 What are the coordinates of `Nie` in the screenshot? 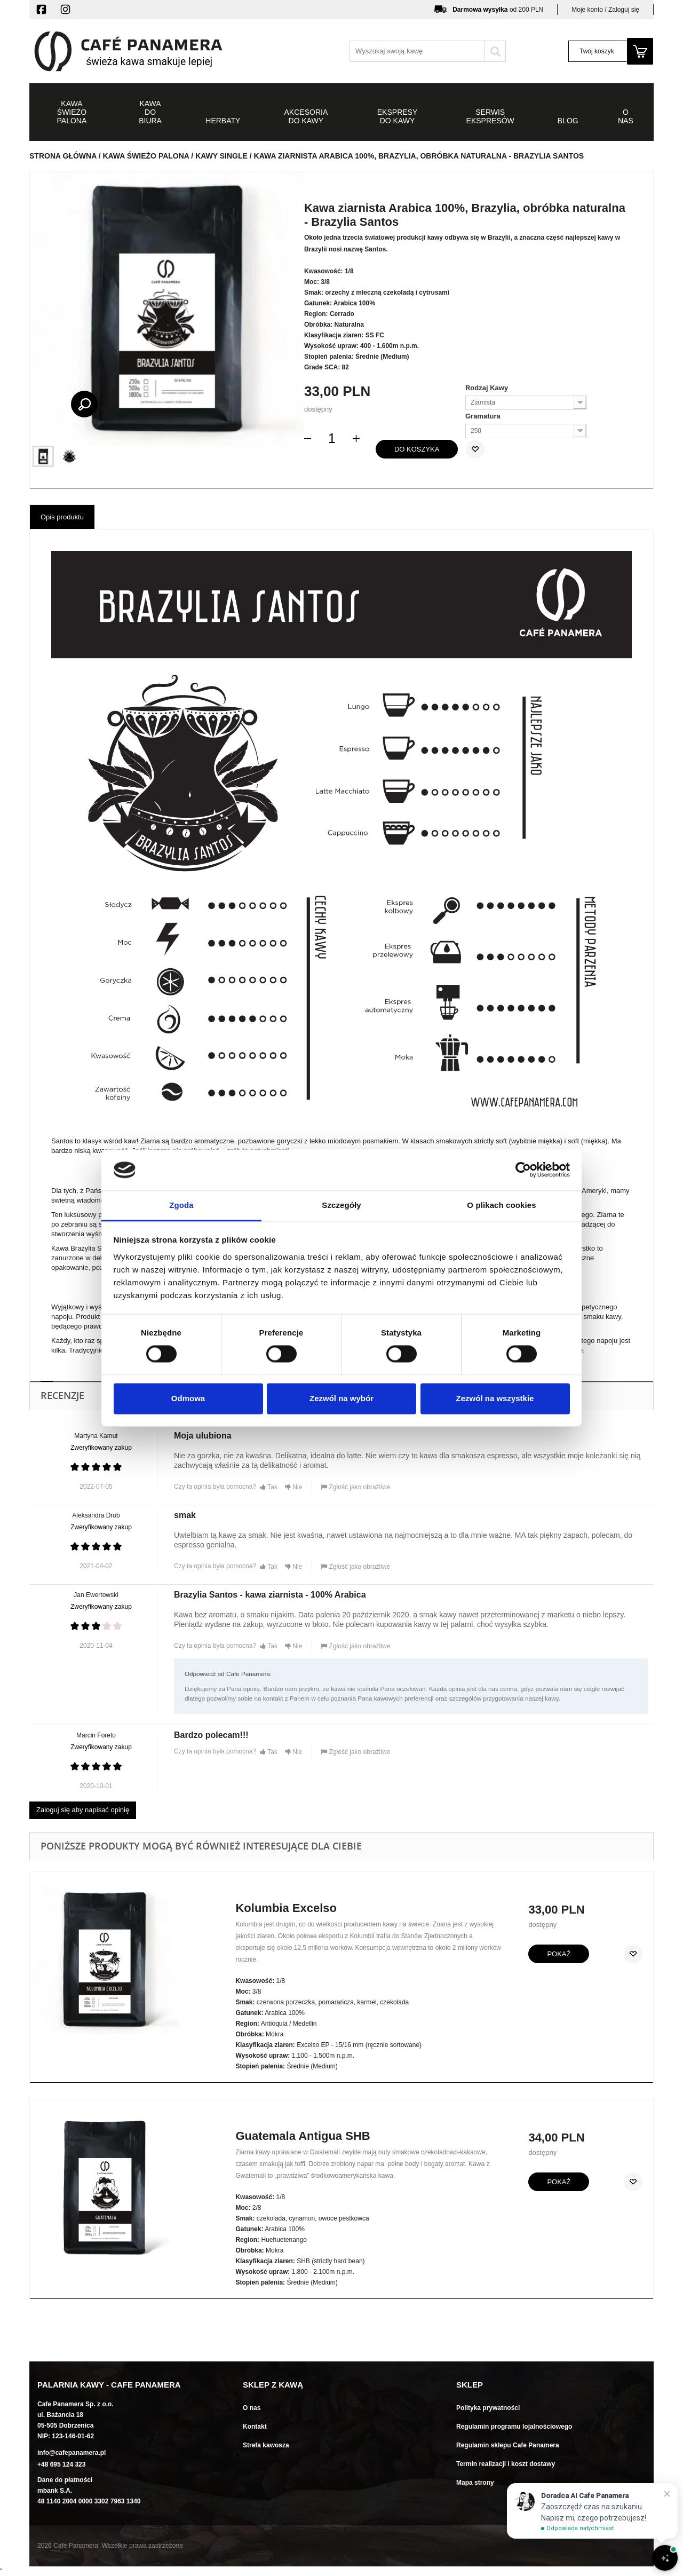 It's located at (293, 1487).